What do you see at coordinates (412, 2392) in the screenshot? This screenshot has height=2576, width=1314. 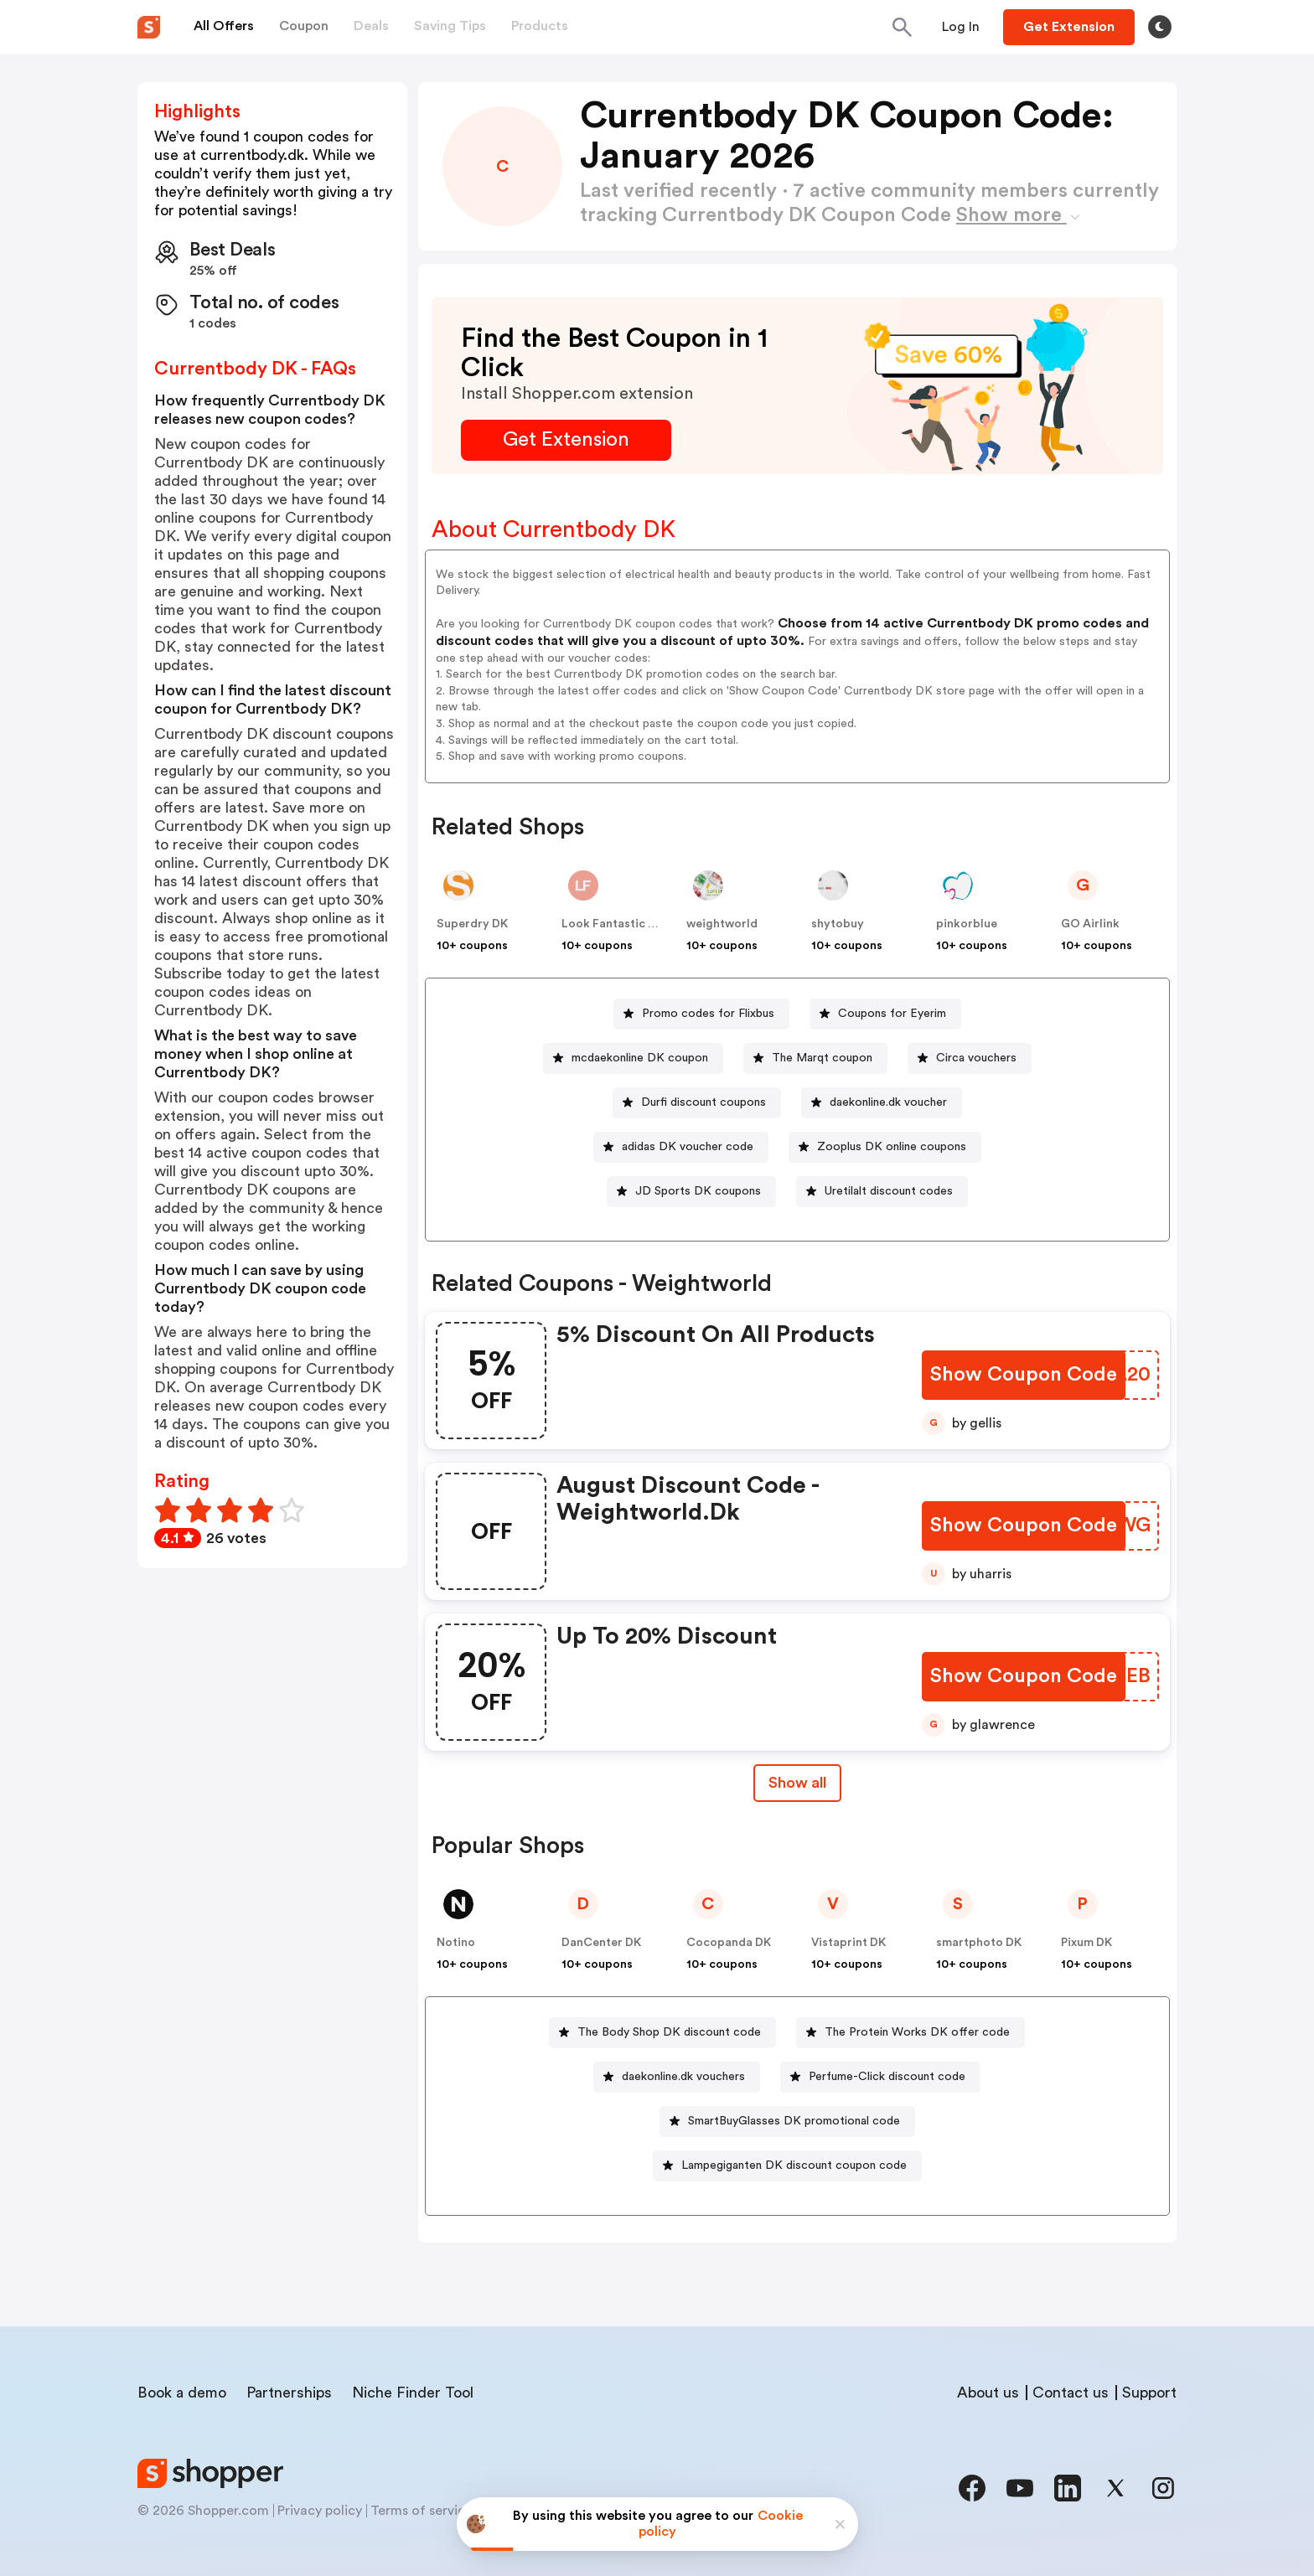 I see `Niche Finder Tool` at bounding box center [412, 2392].